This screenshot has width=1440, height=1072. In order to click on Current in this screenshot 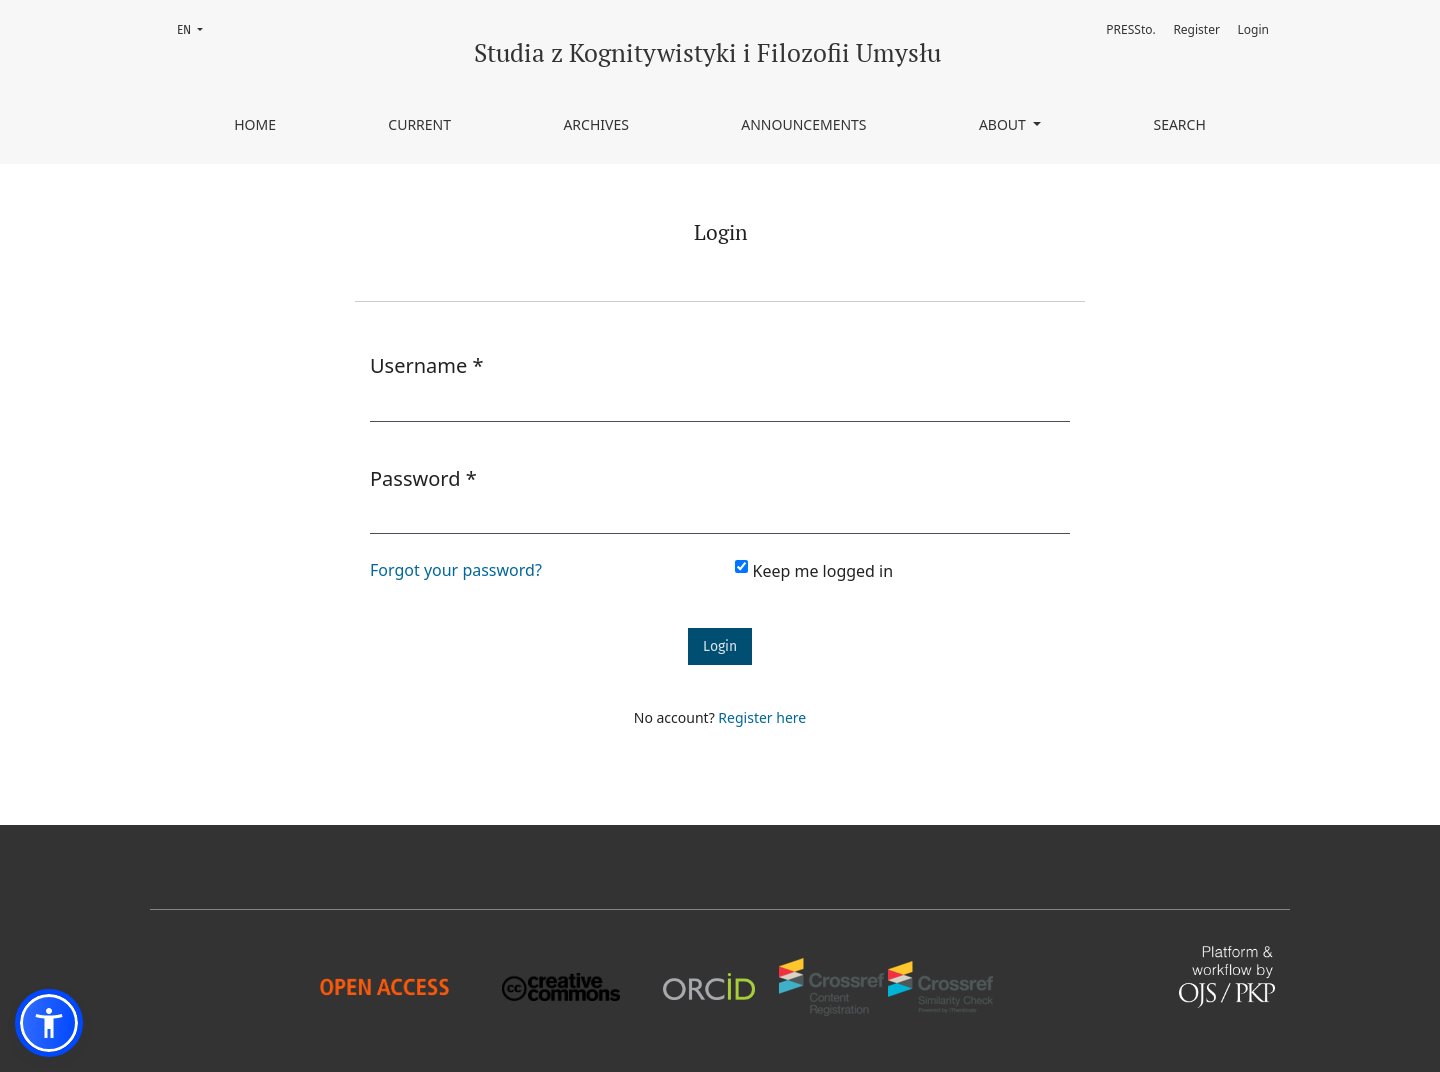, I will do `click(419, 124)`.